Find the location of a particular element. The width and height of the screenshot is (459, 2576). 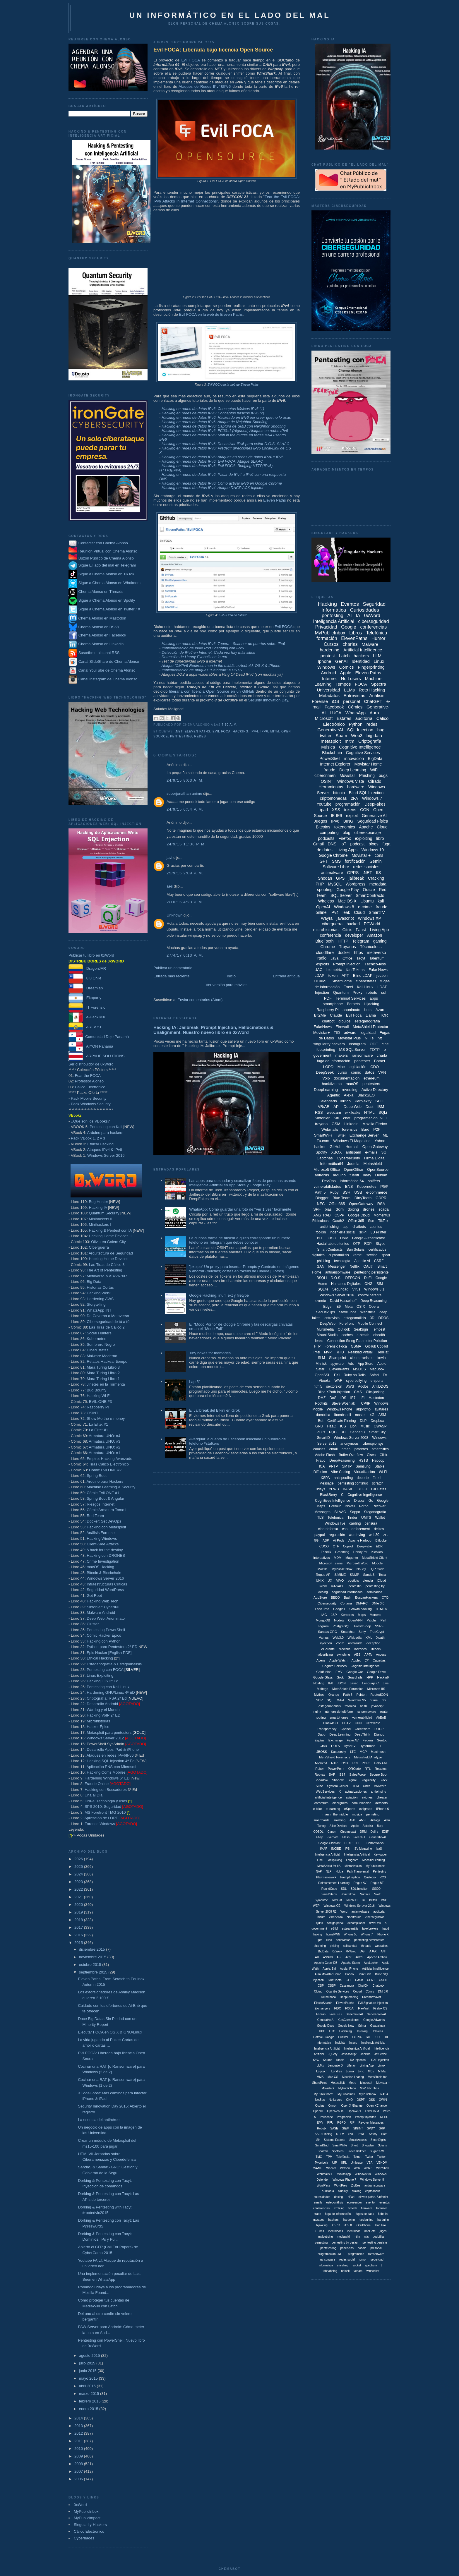

SmartHome is located at coordinates (342, 981).